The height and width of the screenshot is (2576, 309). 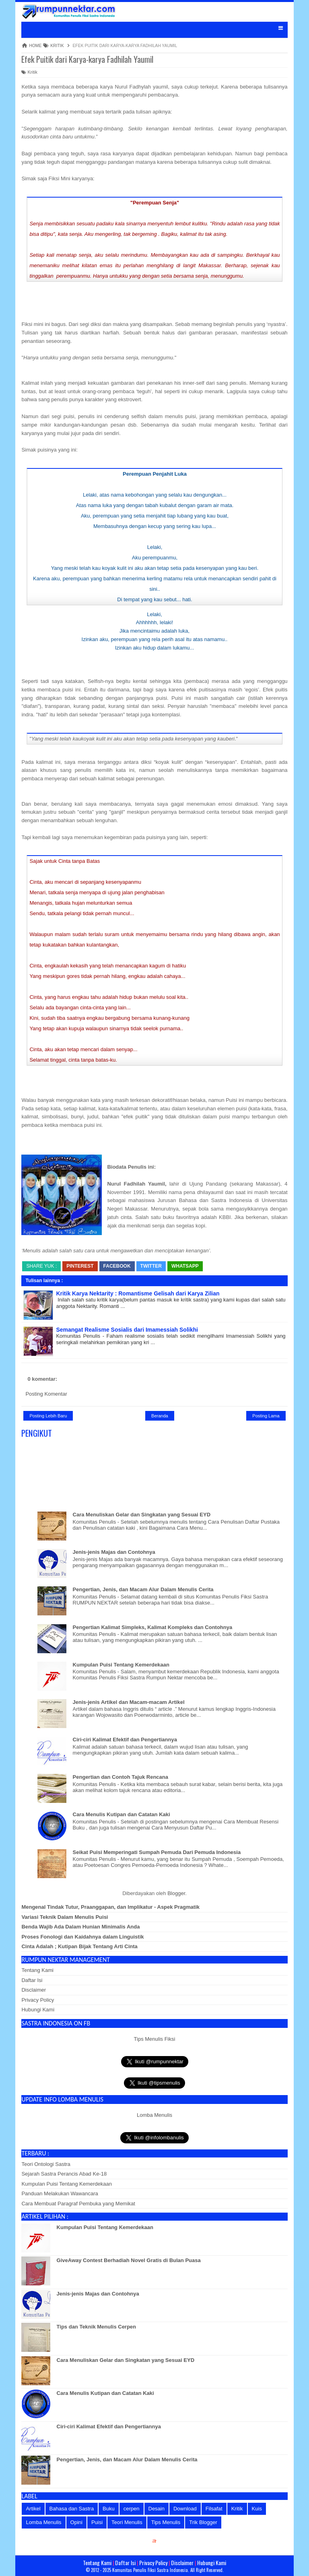 What do you see at coordinates (80, 1927) in the screenshot?
I see `Benda Wajib Ada Dalam Hunian Minimalis Anda` at bounding box center [80, 1927].